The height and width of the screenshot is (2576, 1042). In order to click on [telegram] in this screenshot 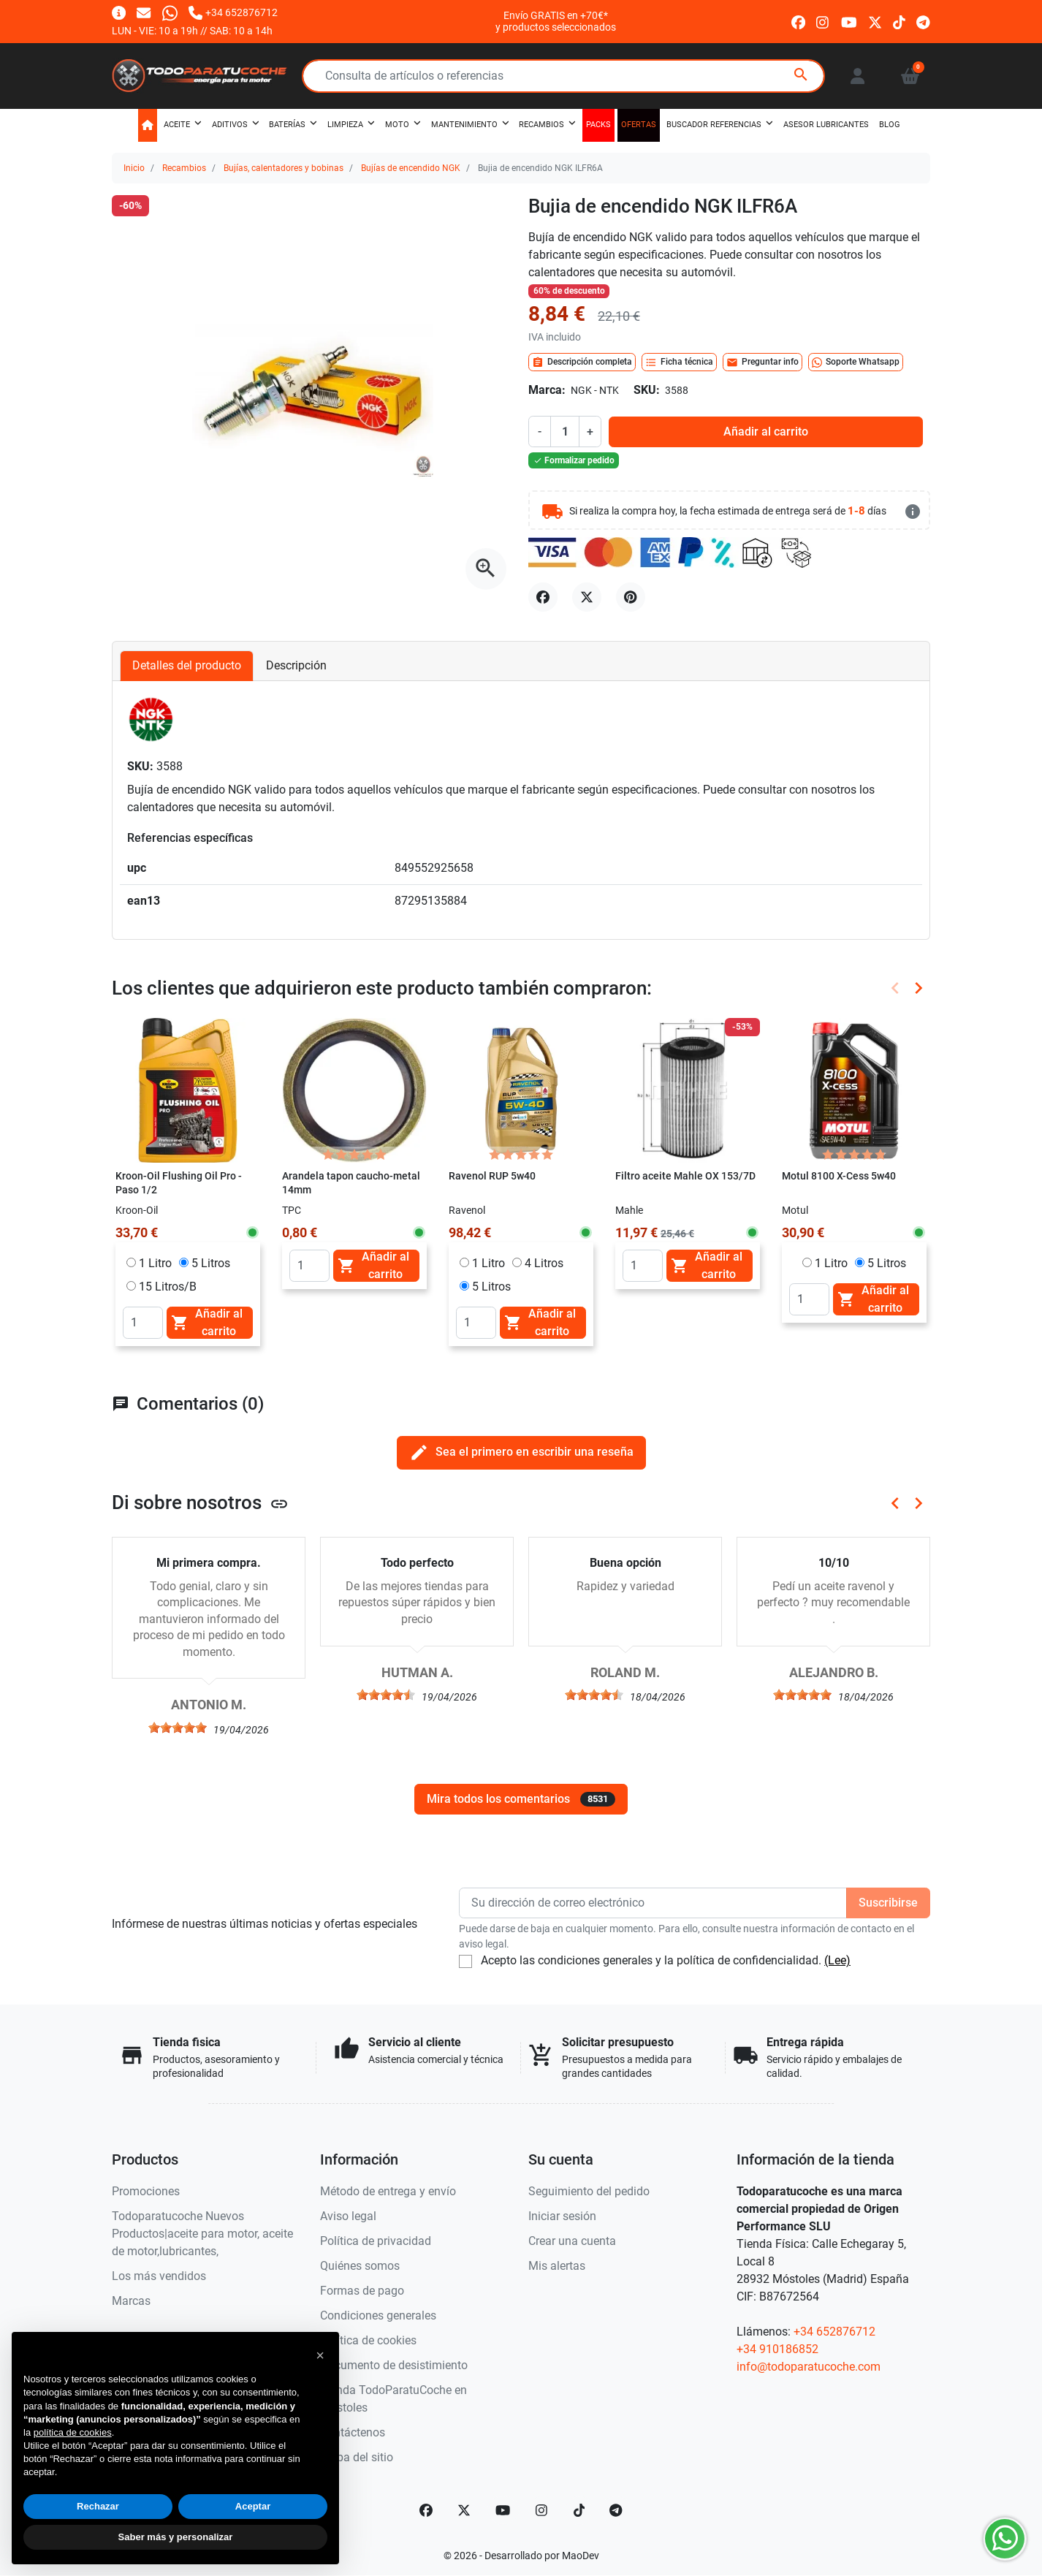, I will do `click(923, 21)`.